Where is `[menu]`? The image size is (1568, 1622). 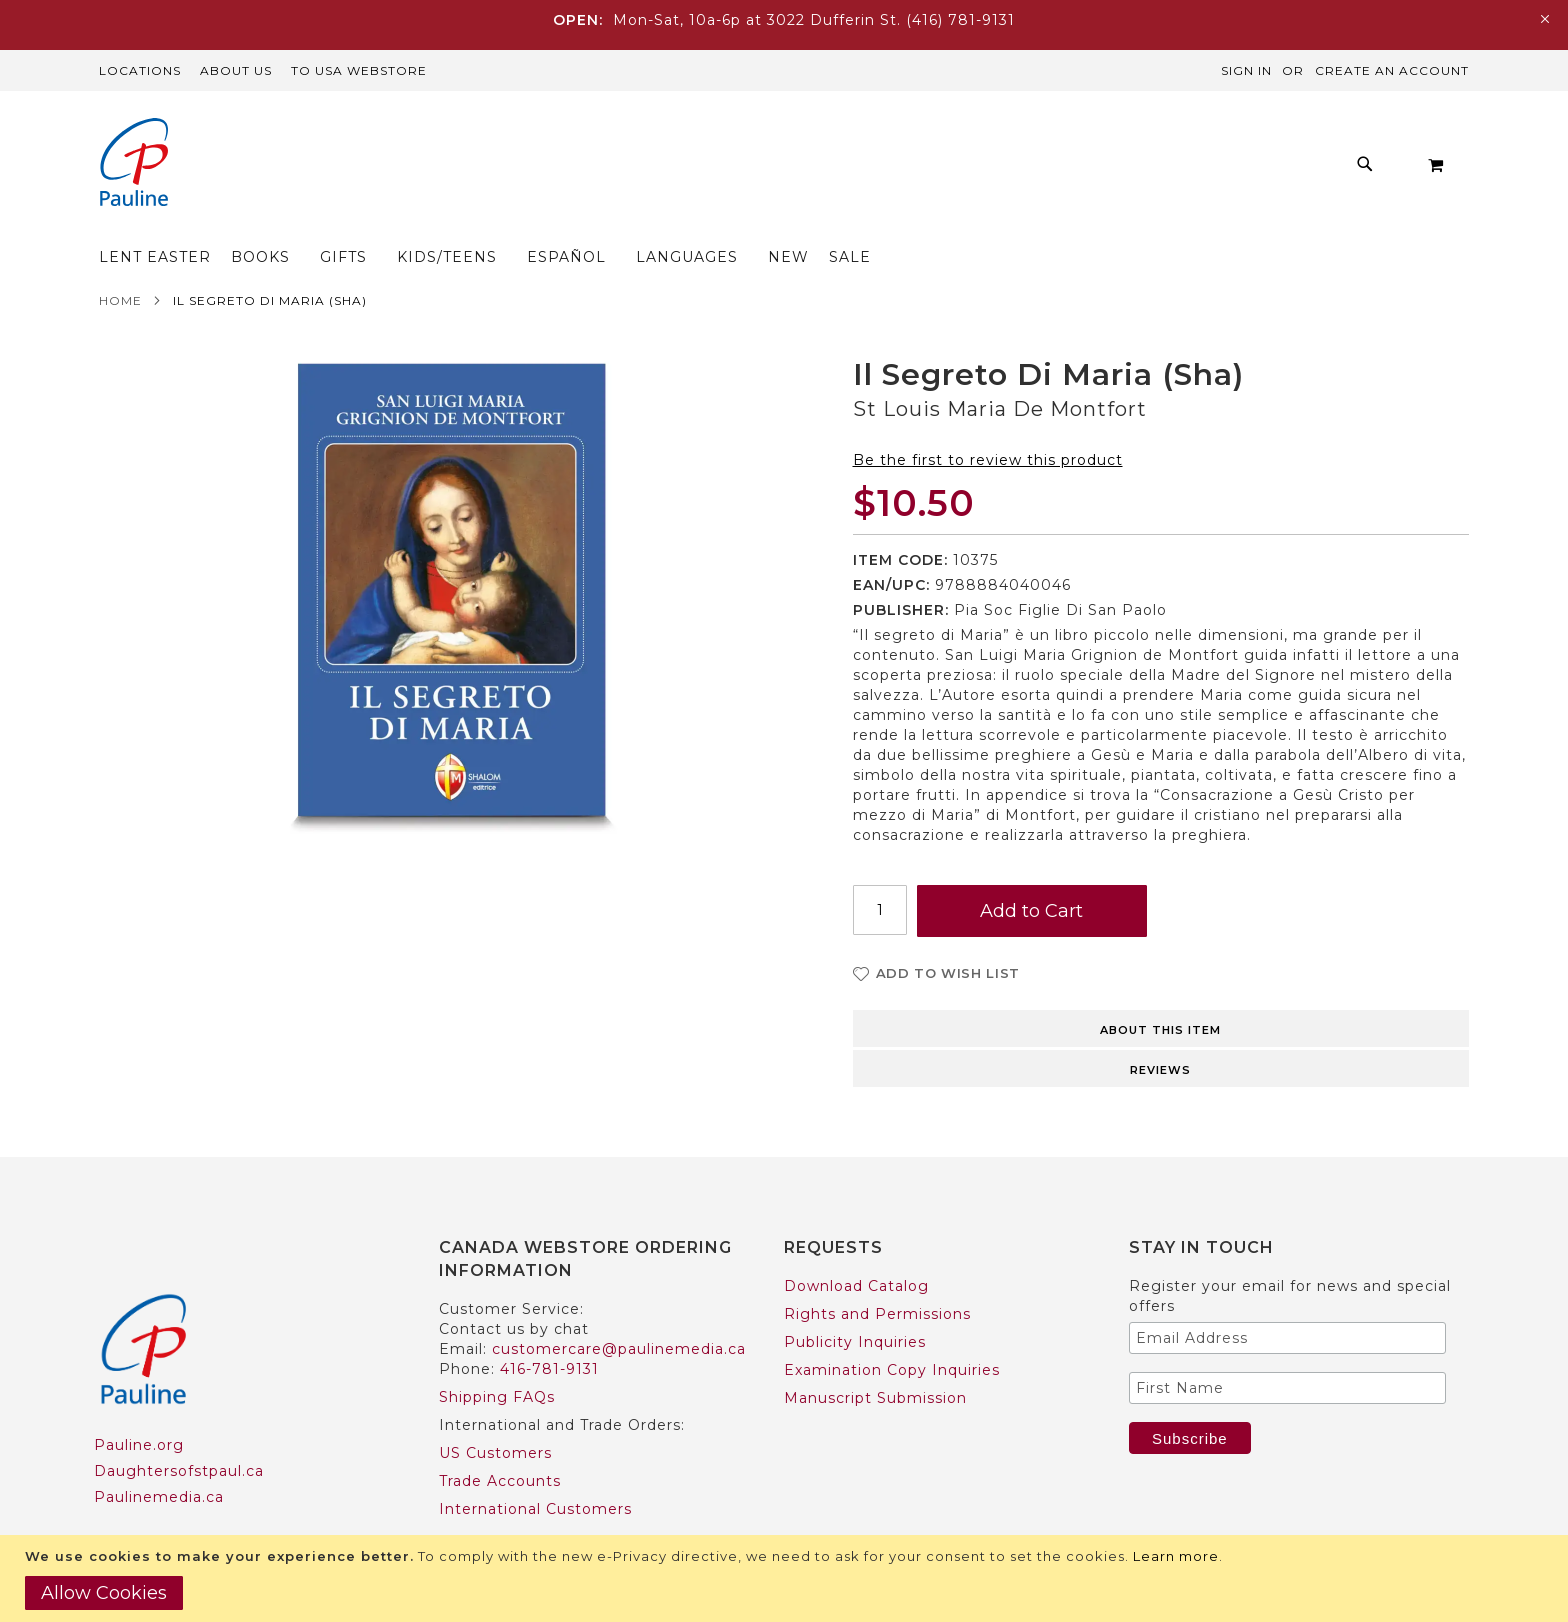 [menu] is located at coordinates (730, 169).